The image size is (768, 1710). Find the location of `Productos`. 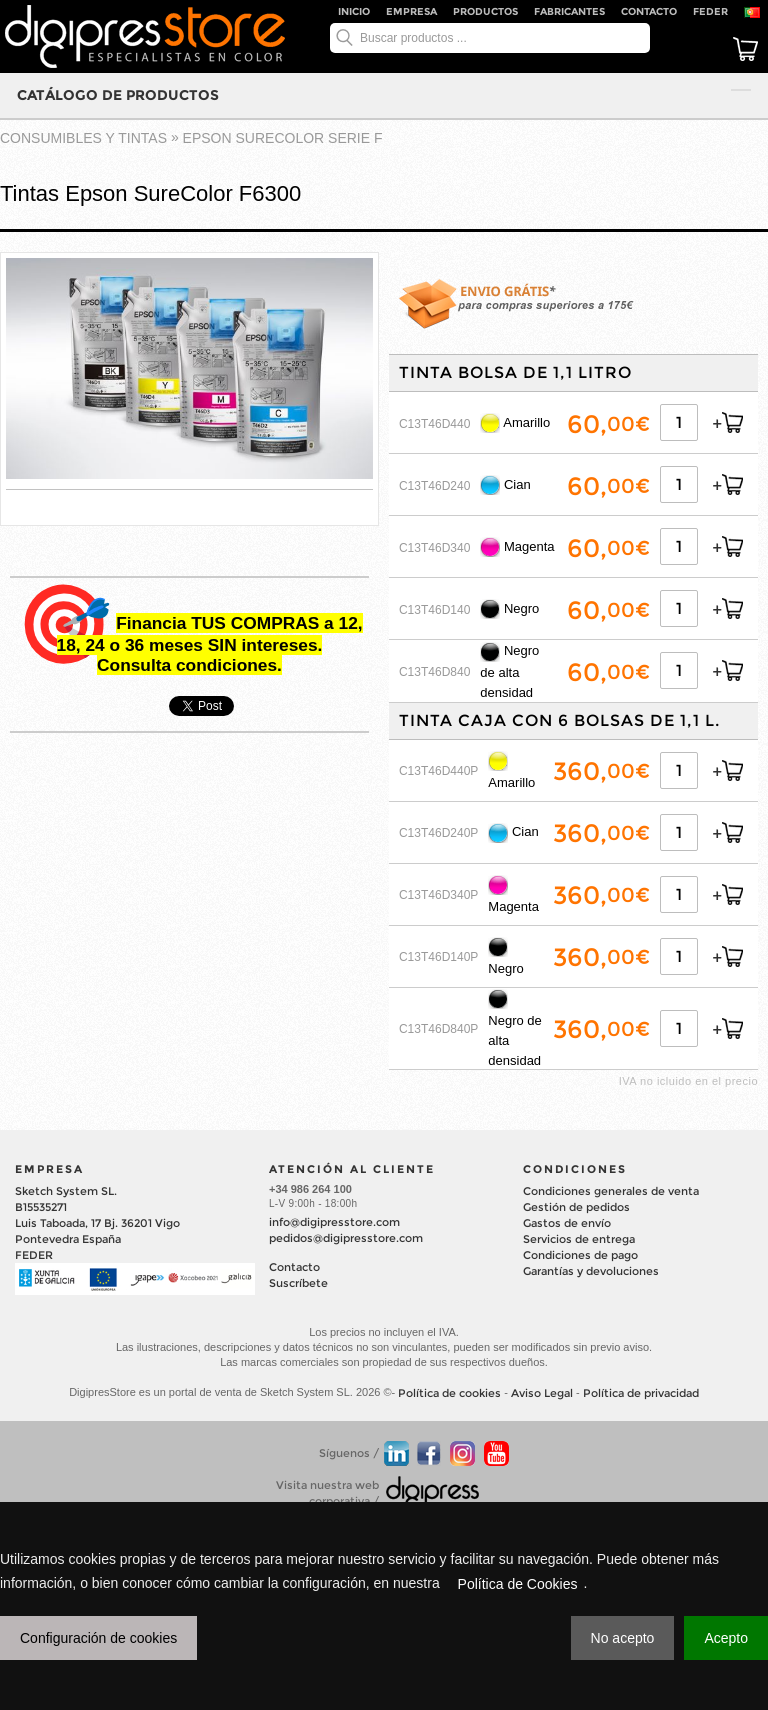

Productos is located at coordinates (485, 11).